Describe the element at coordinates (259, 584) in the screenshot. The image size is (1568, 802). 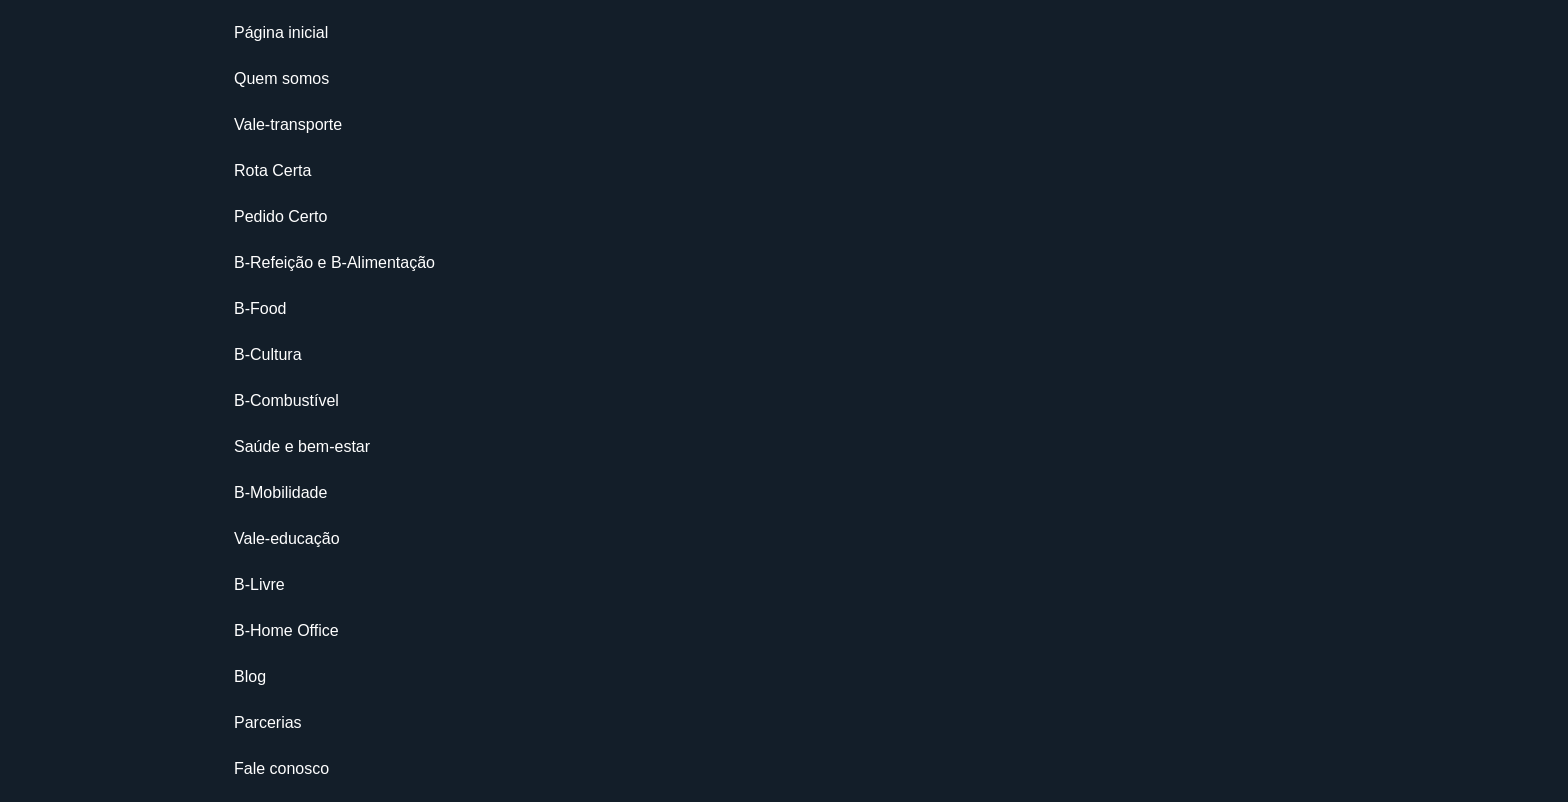
I see `B-Livre` at that location.